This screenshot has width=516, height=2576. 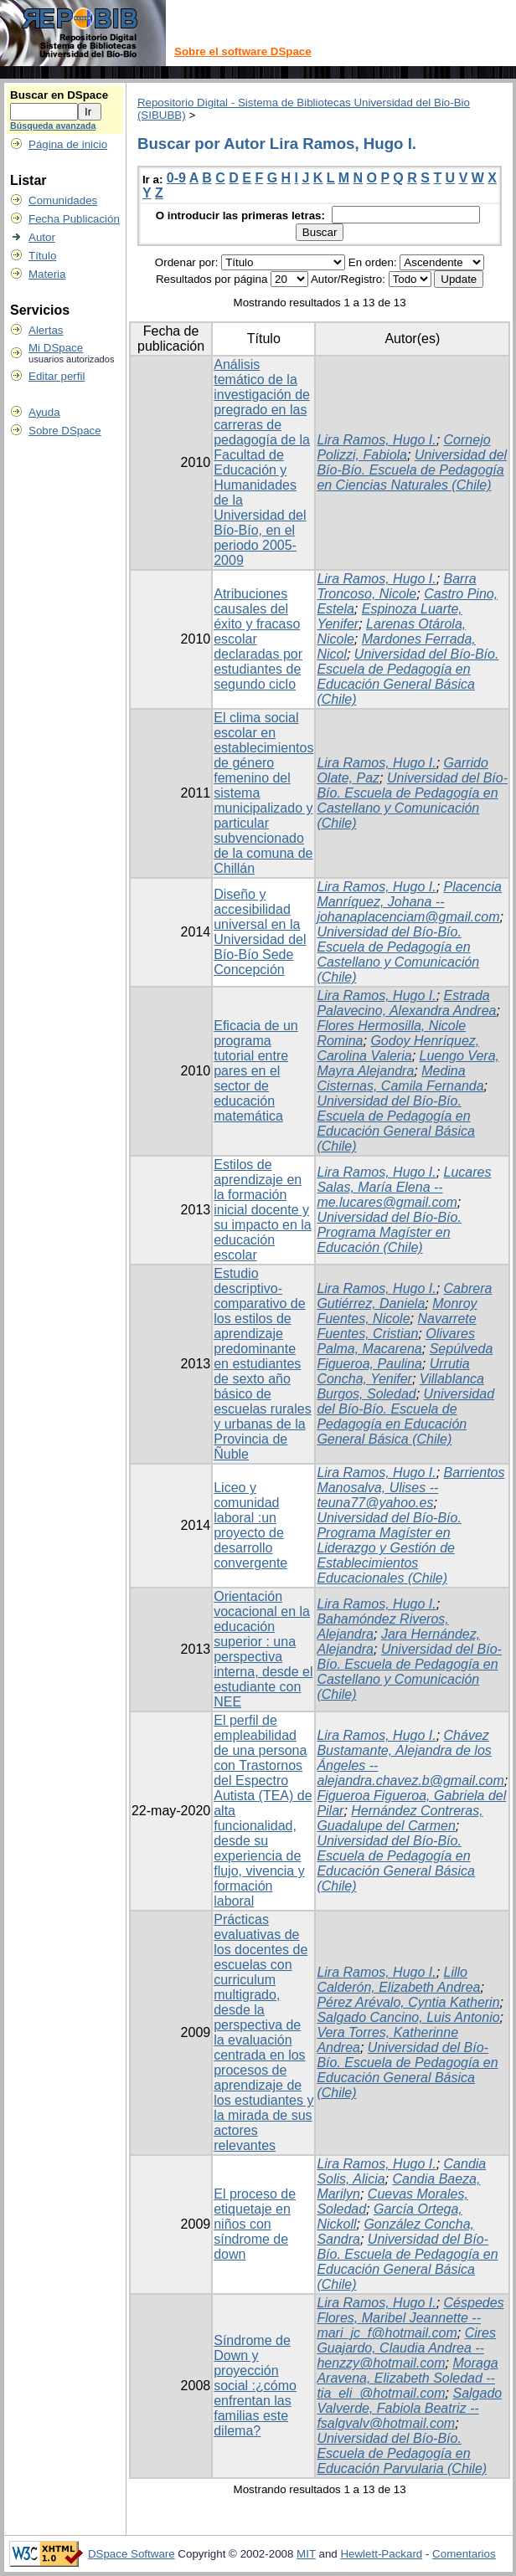 I want to click on Universidad del Bío-Bío. Programa Magíster en Educación (Chile), so click(x=389, y=1232).